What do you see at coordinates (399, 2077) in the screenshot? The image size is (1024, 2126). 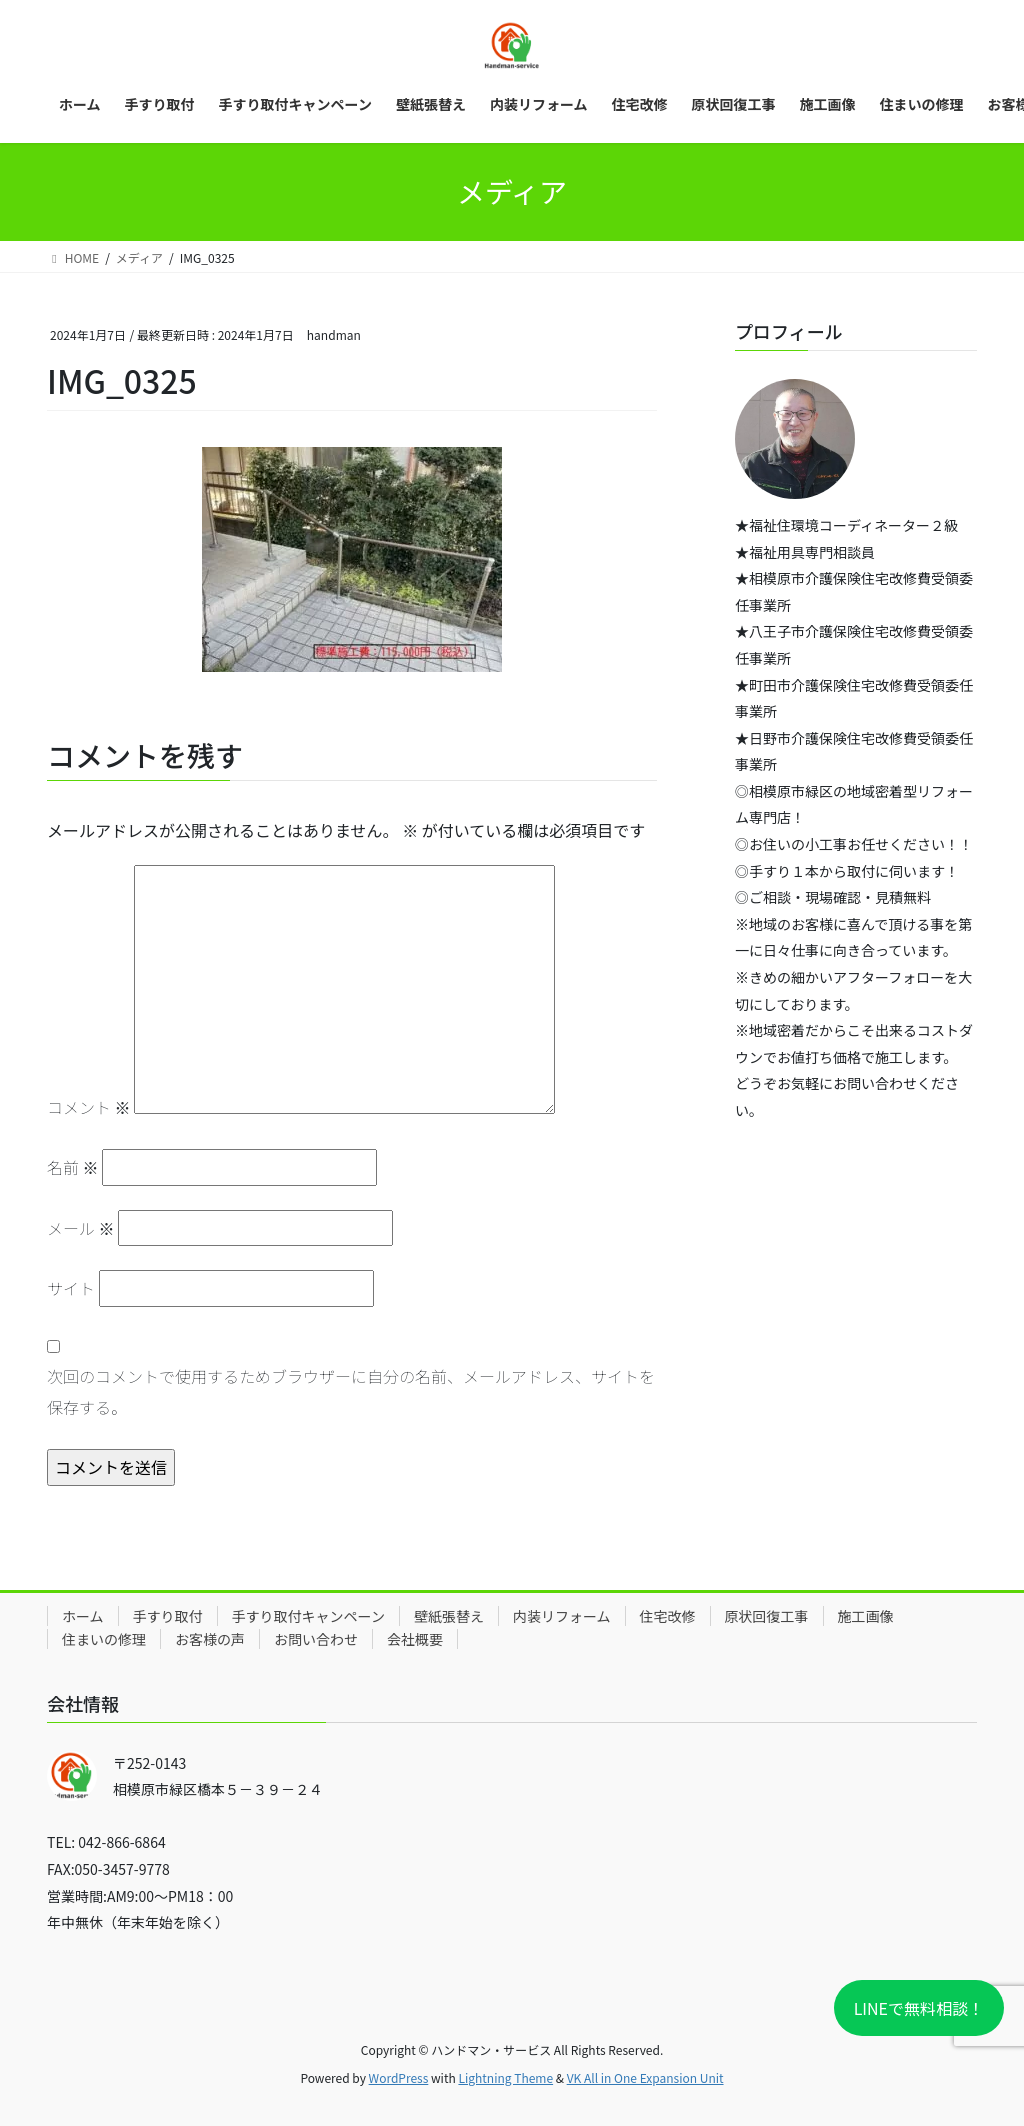 I see `WordPress` at bounding box center [399, 2077].